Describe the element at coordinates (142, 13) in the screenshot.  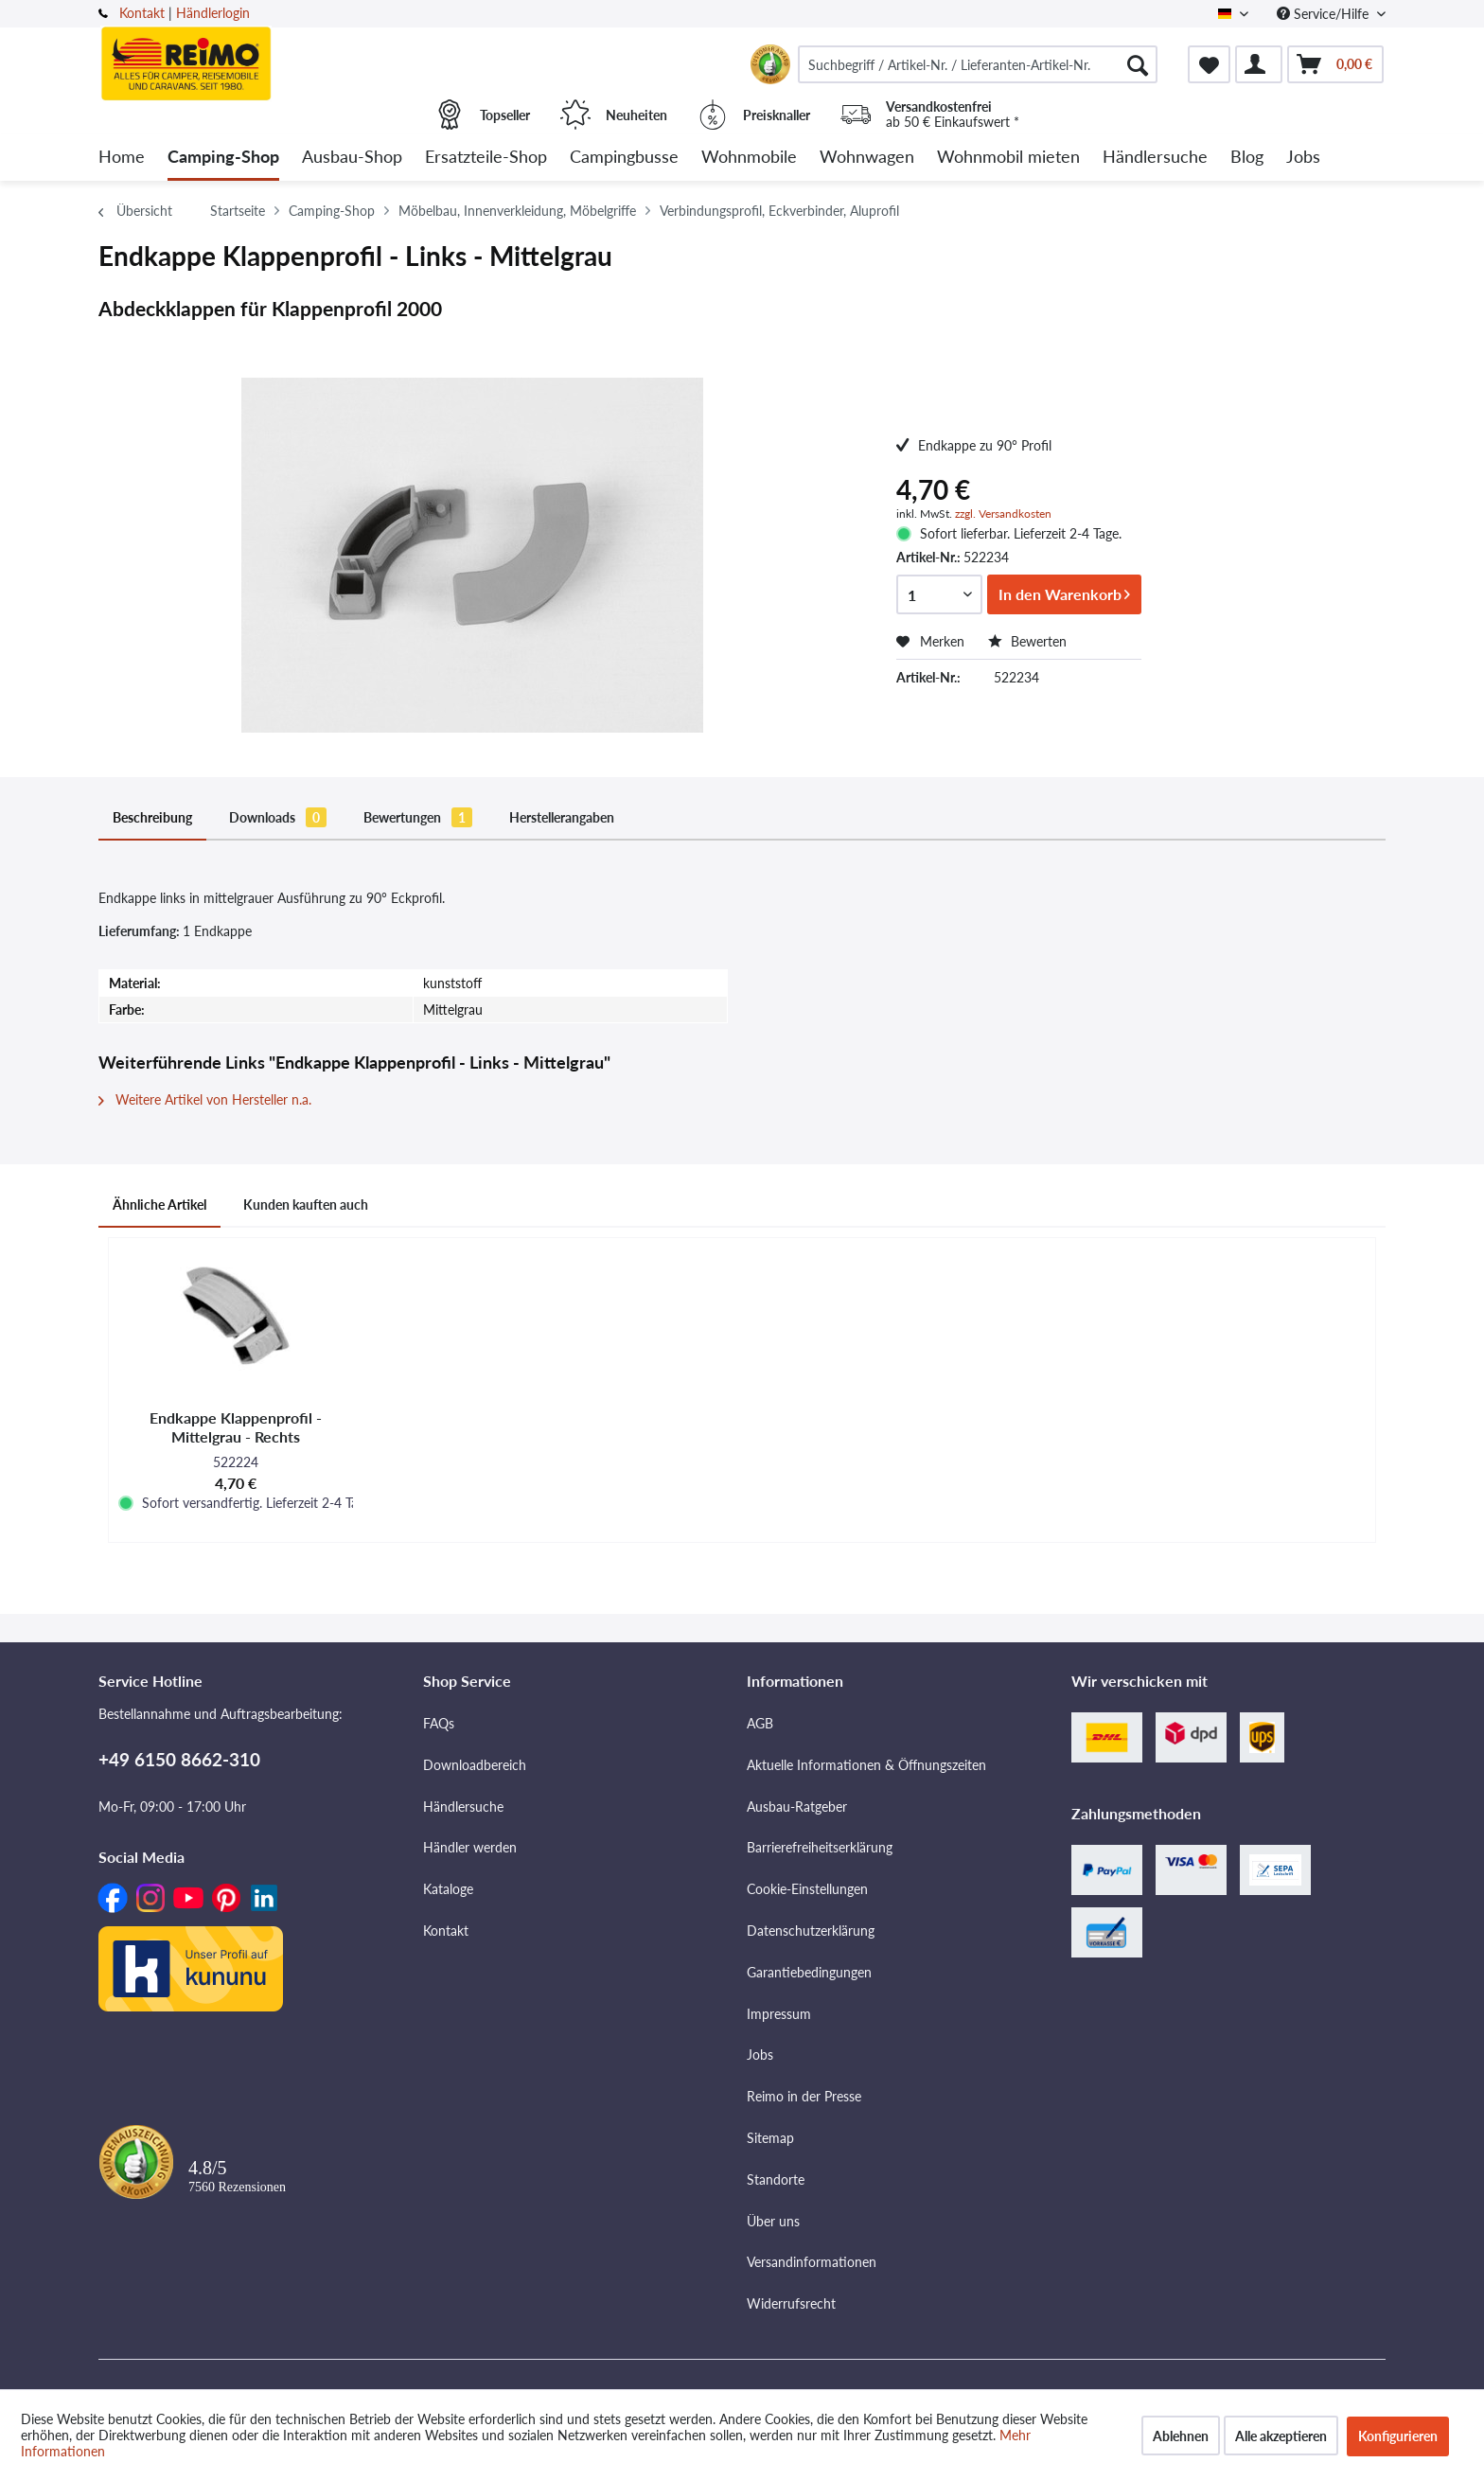
I see `Kontakt` at that location.